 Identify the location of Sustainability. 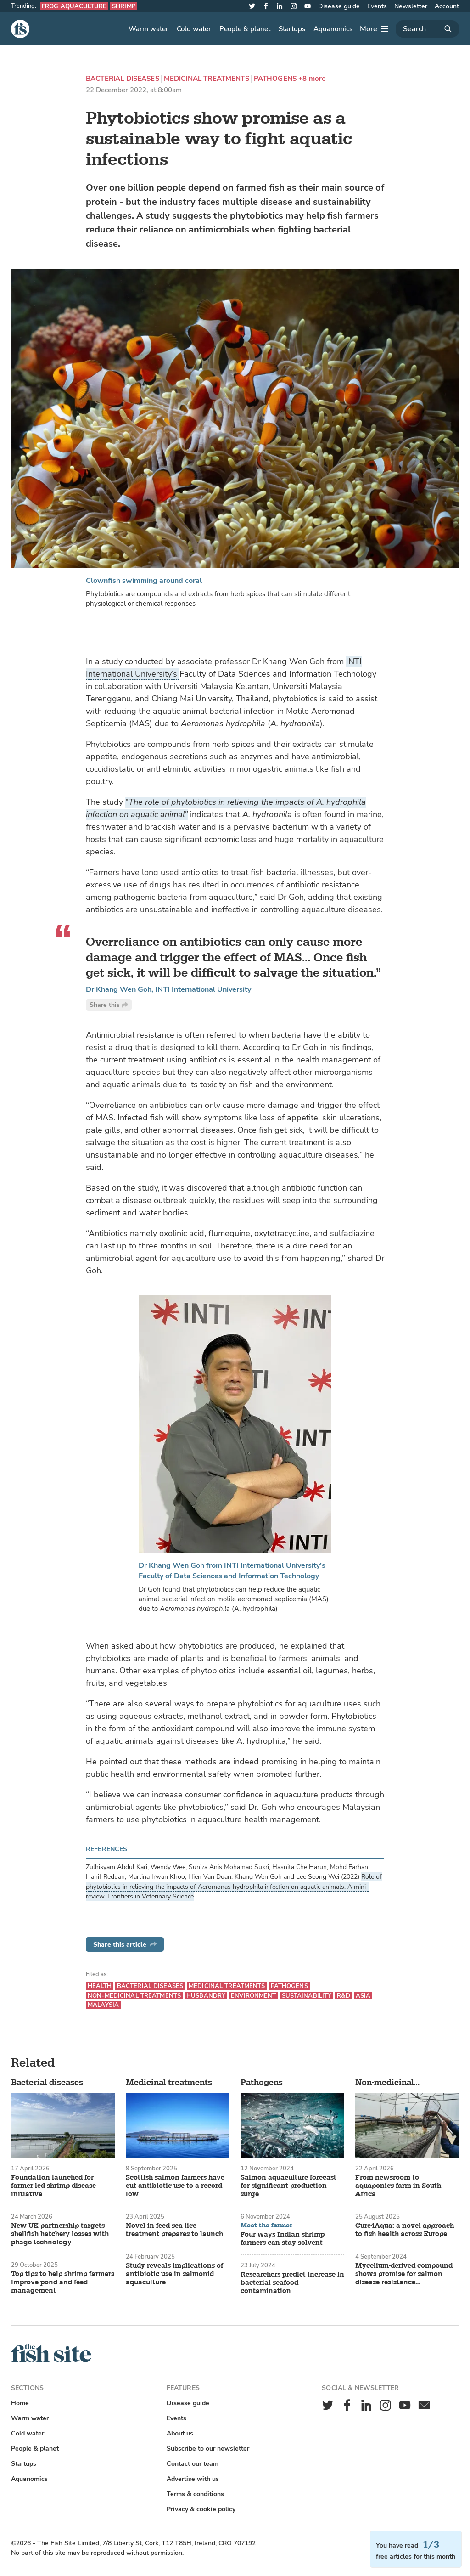
(307, 1996).